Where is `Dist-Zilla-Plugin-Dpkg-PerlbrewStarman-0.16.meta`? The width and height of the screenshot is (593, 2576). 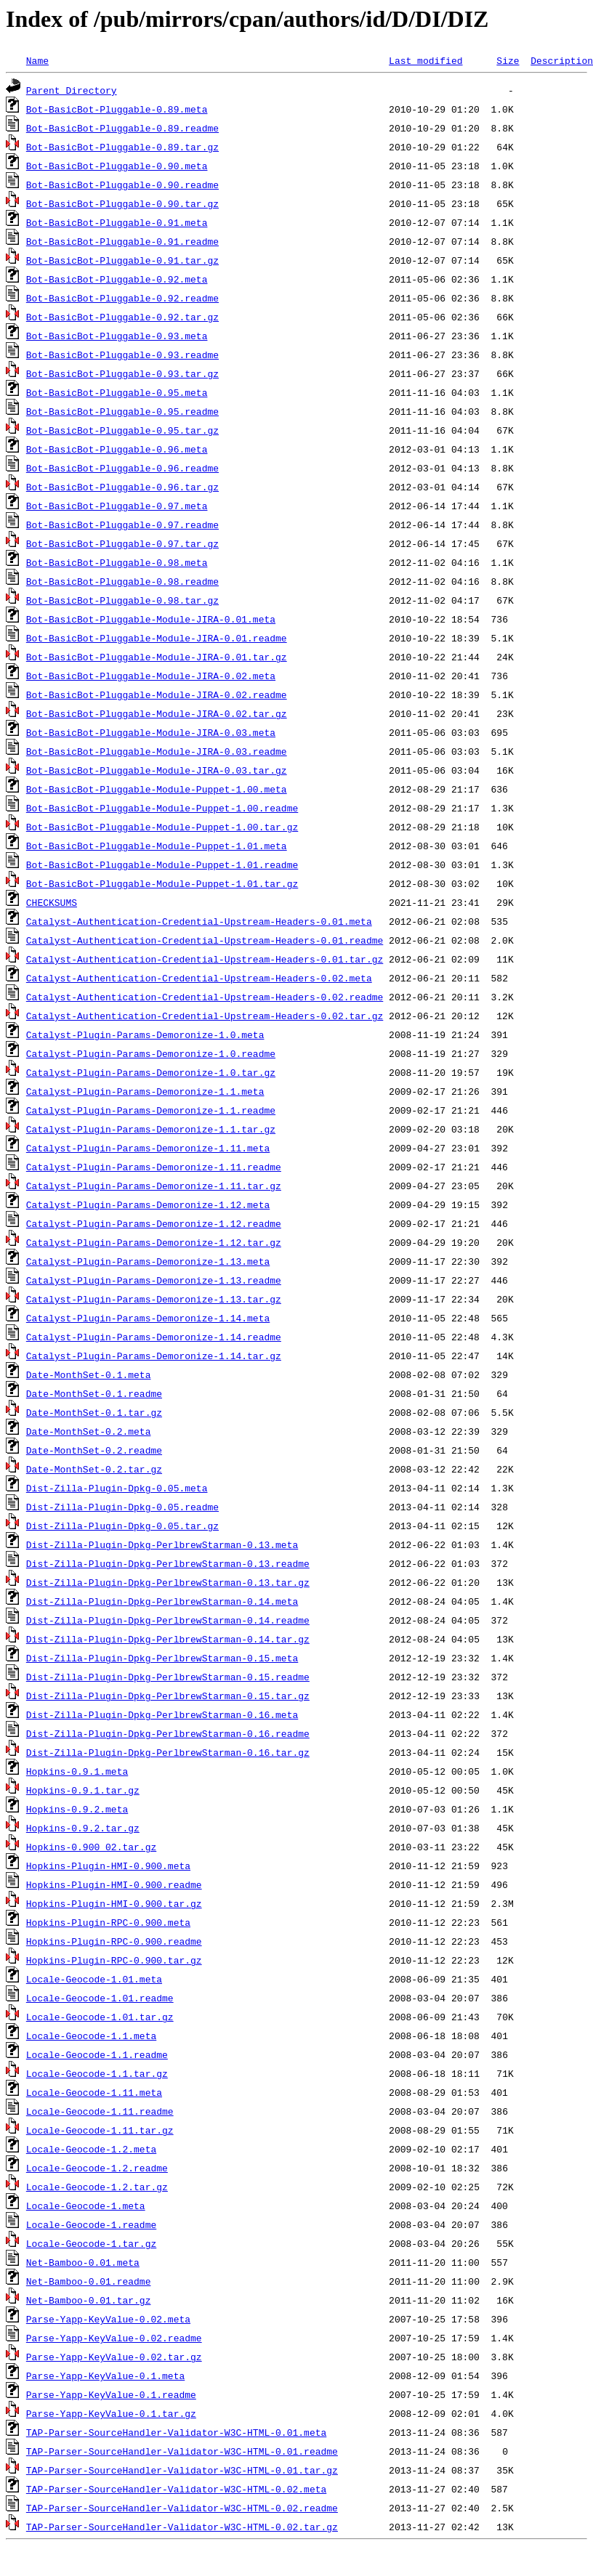 Dist-Zilla-Plugin-Dpkg-PerlbrewStarman-0.16.meta is located at coordinates (162, 1714).